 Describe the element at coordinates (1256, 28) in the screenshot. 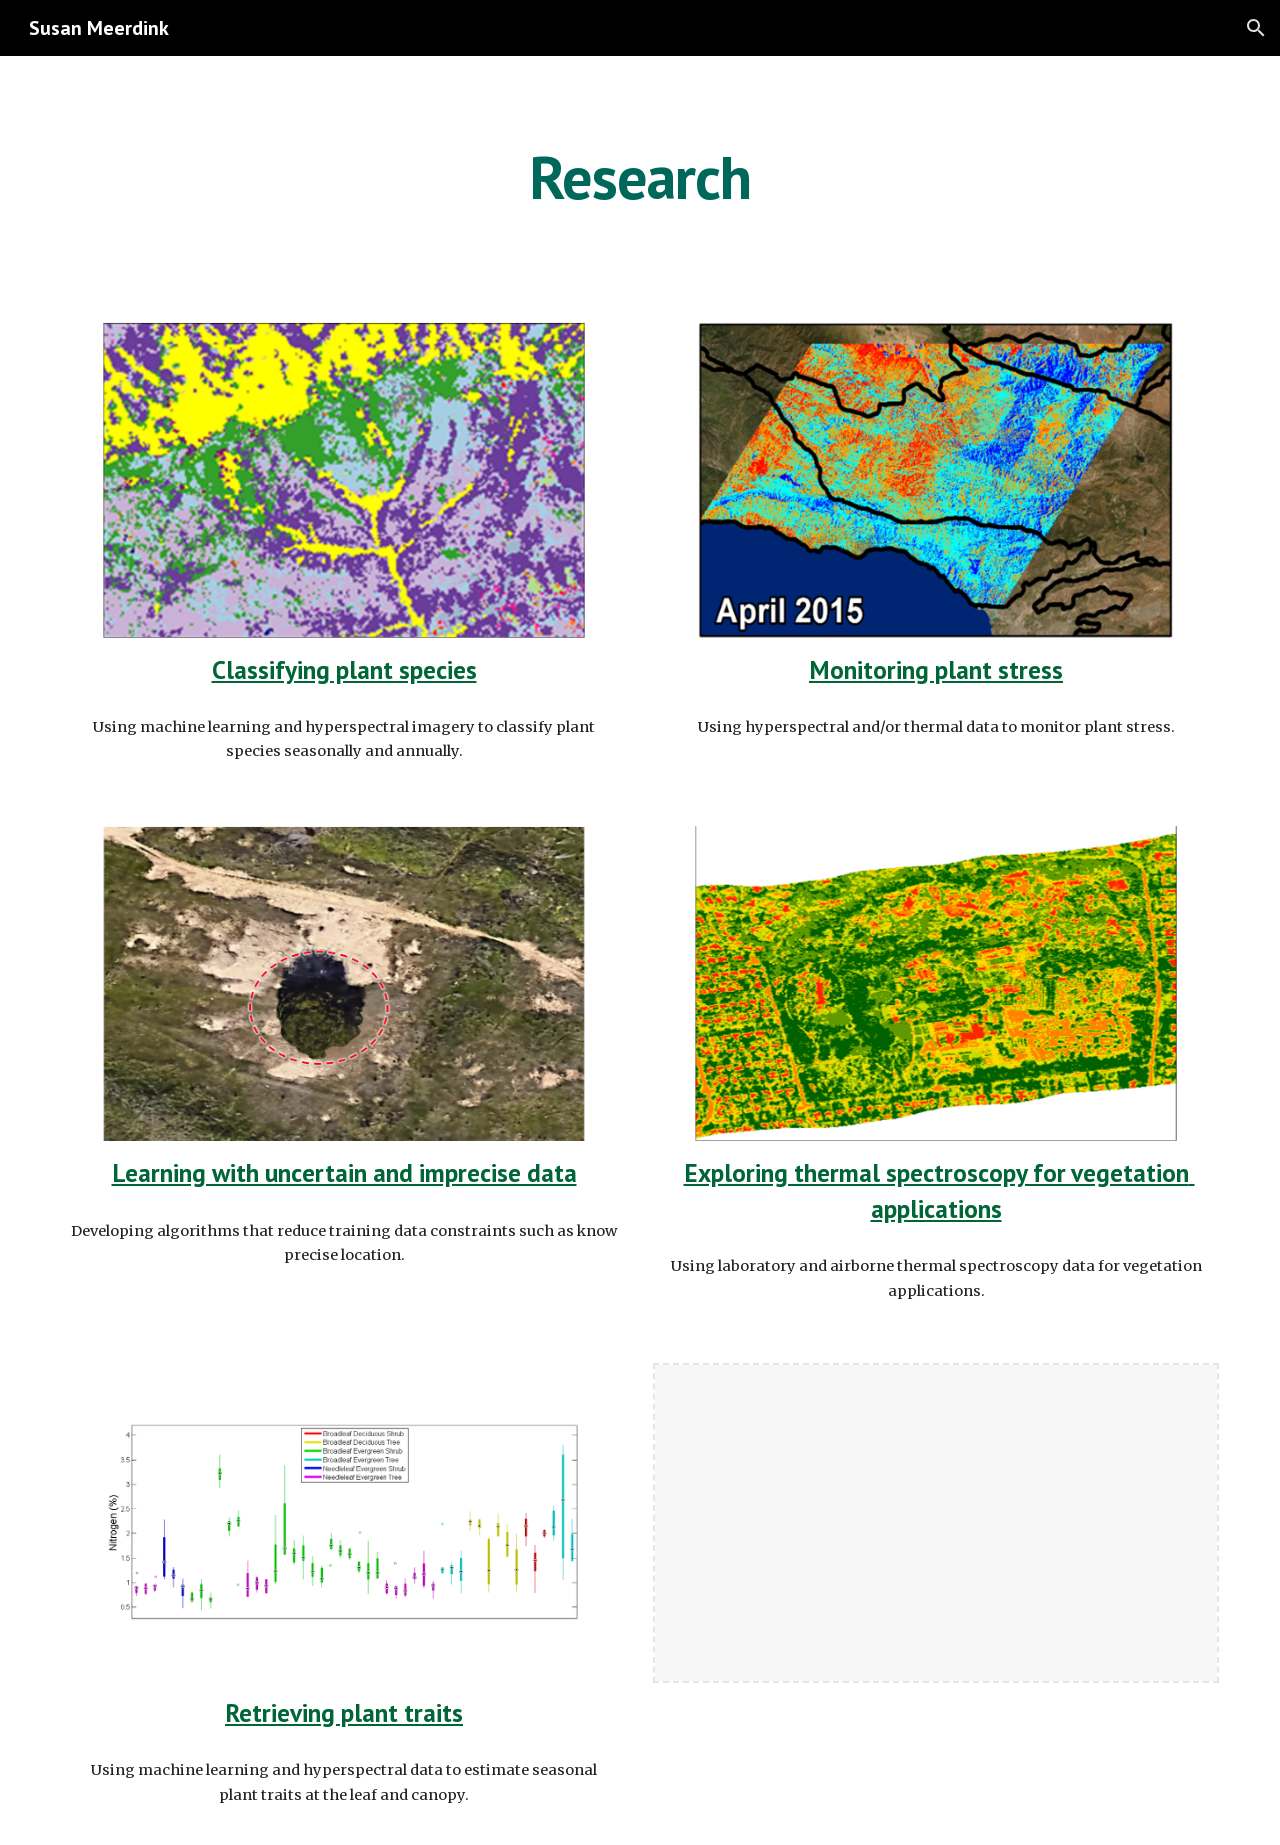

I see `[button]` at that location.